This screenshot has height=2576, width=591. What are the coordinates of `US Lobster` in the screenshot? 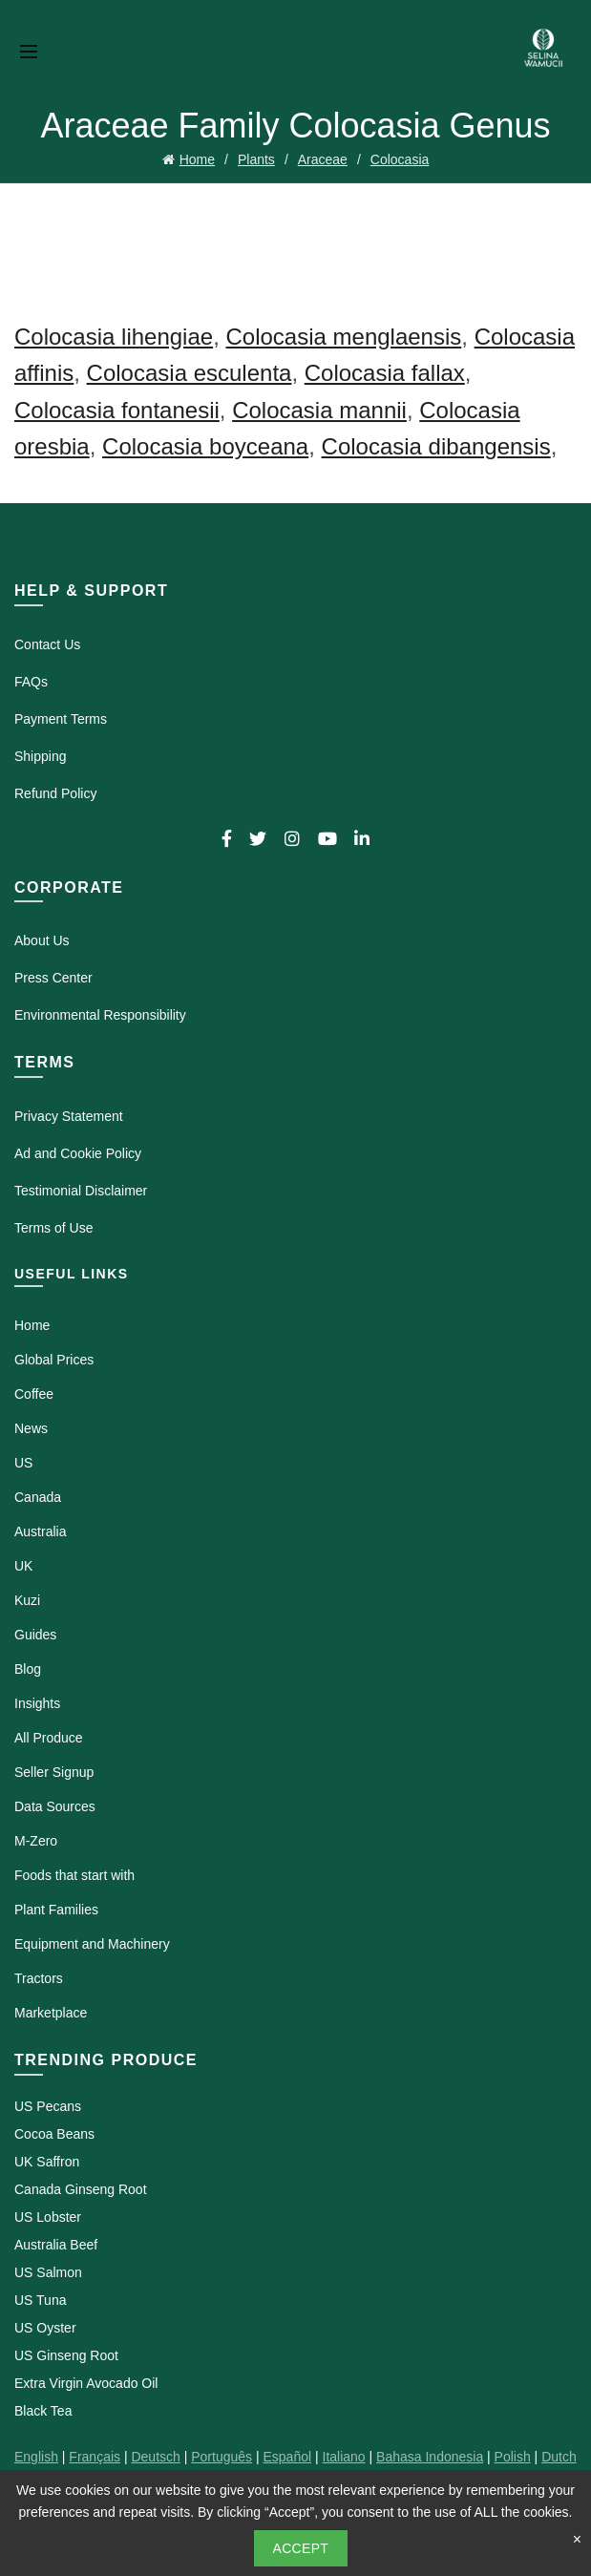 It's located at (47, 2217).